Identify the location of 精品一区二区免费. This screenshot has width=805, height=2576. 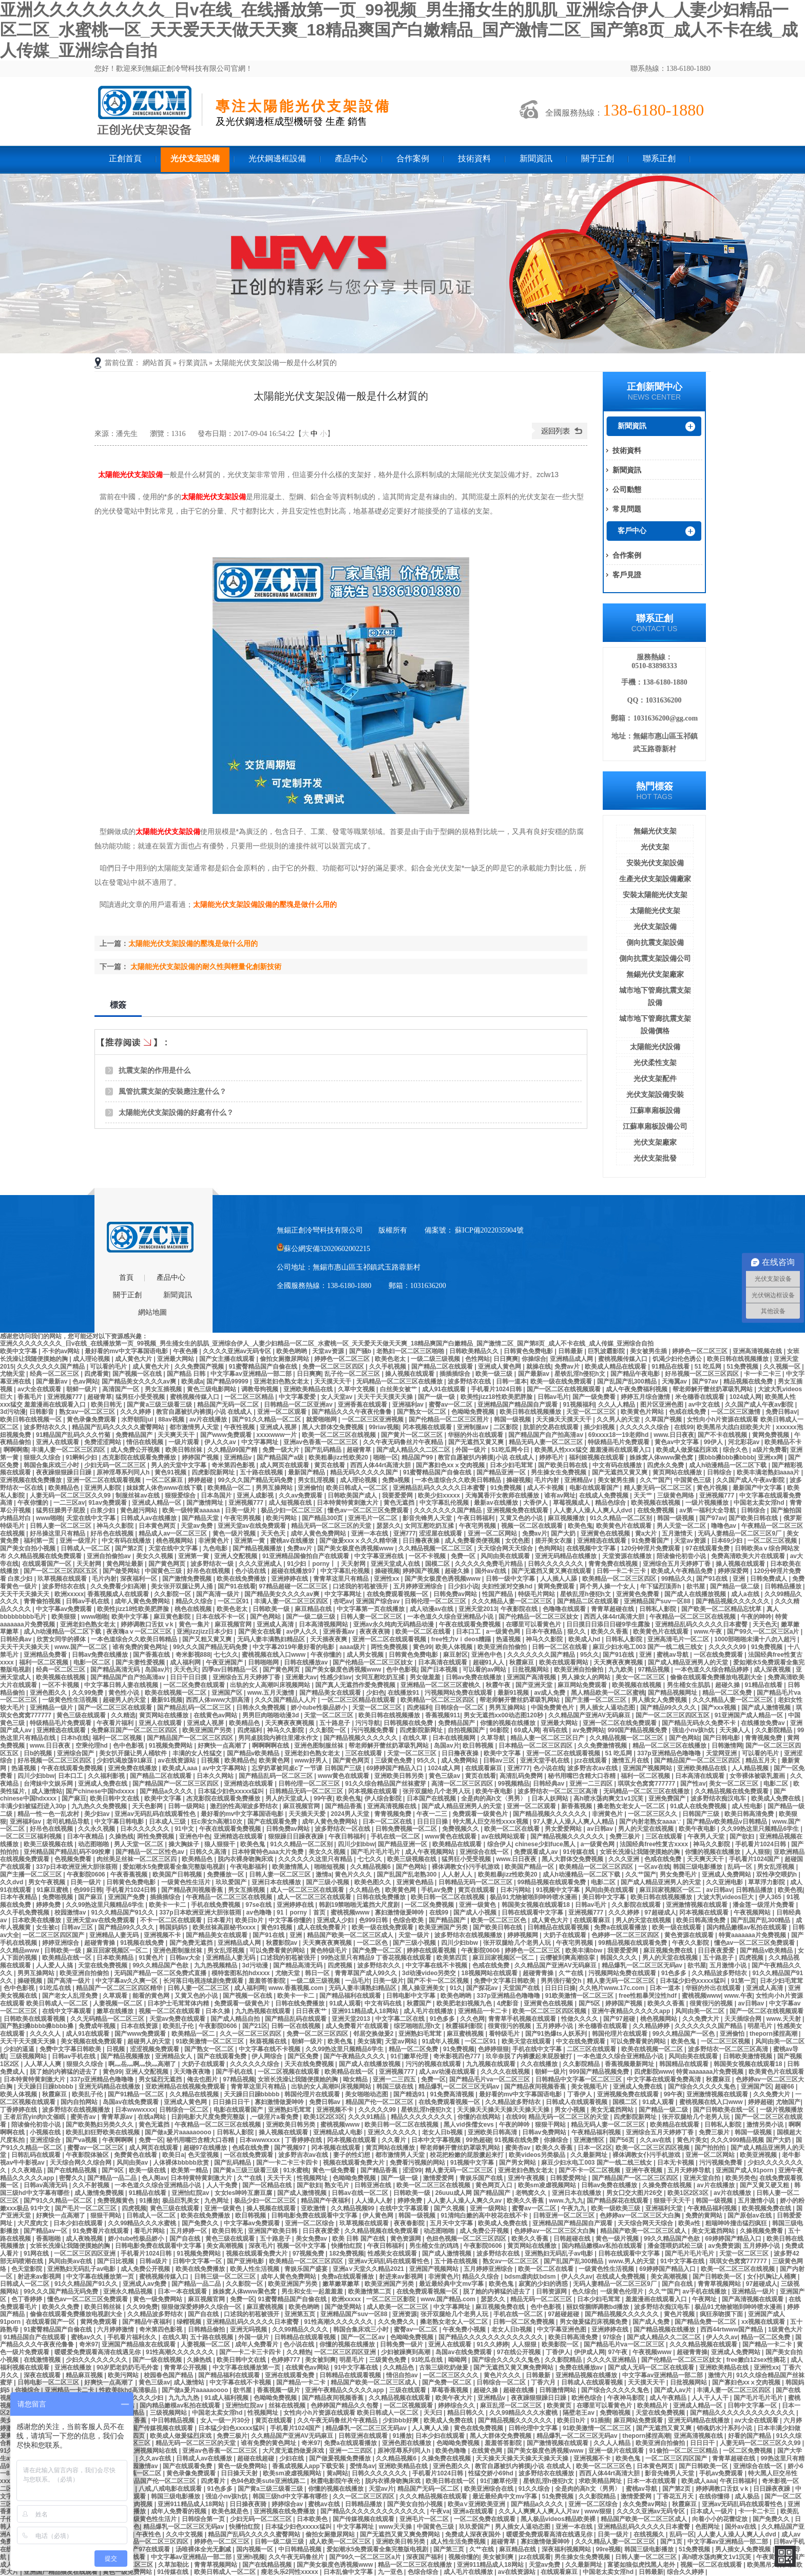
(727, 1692).